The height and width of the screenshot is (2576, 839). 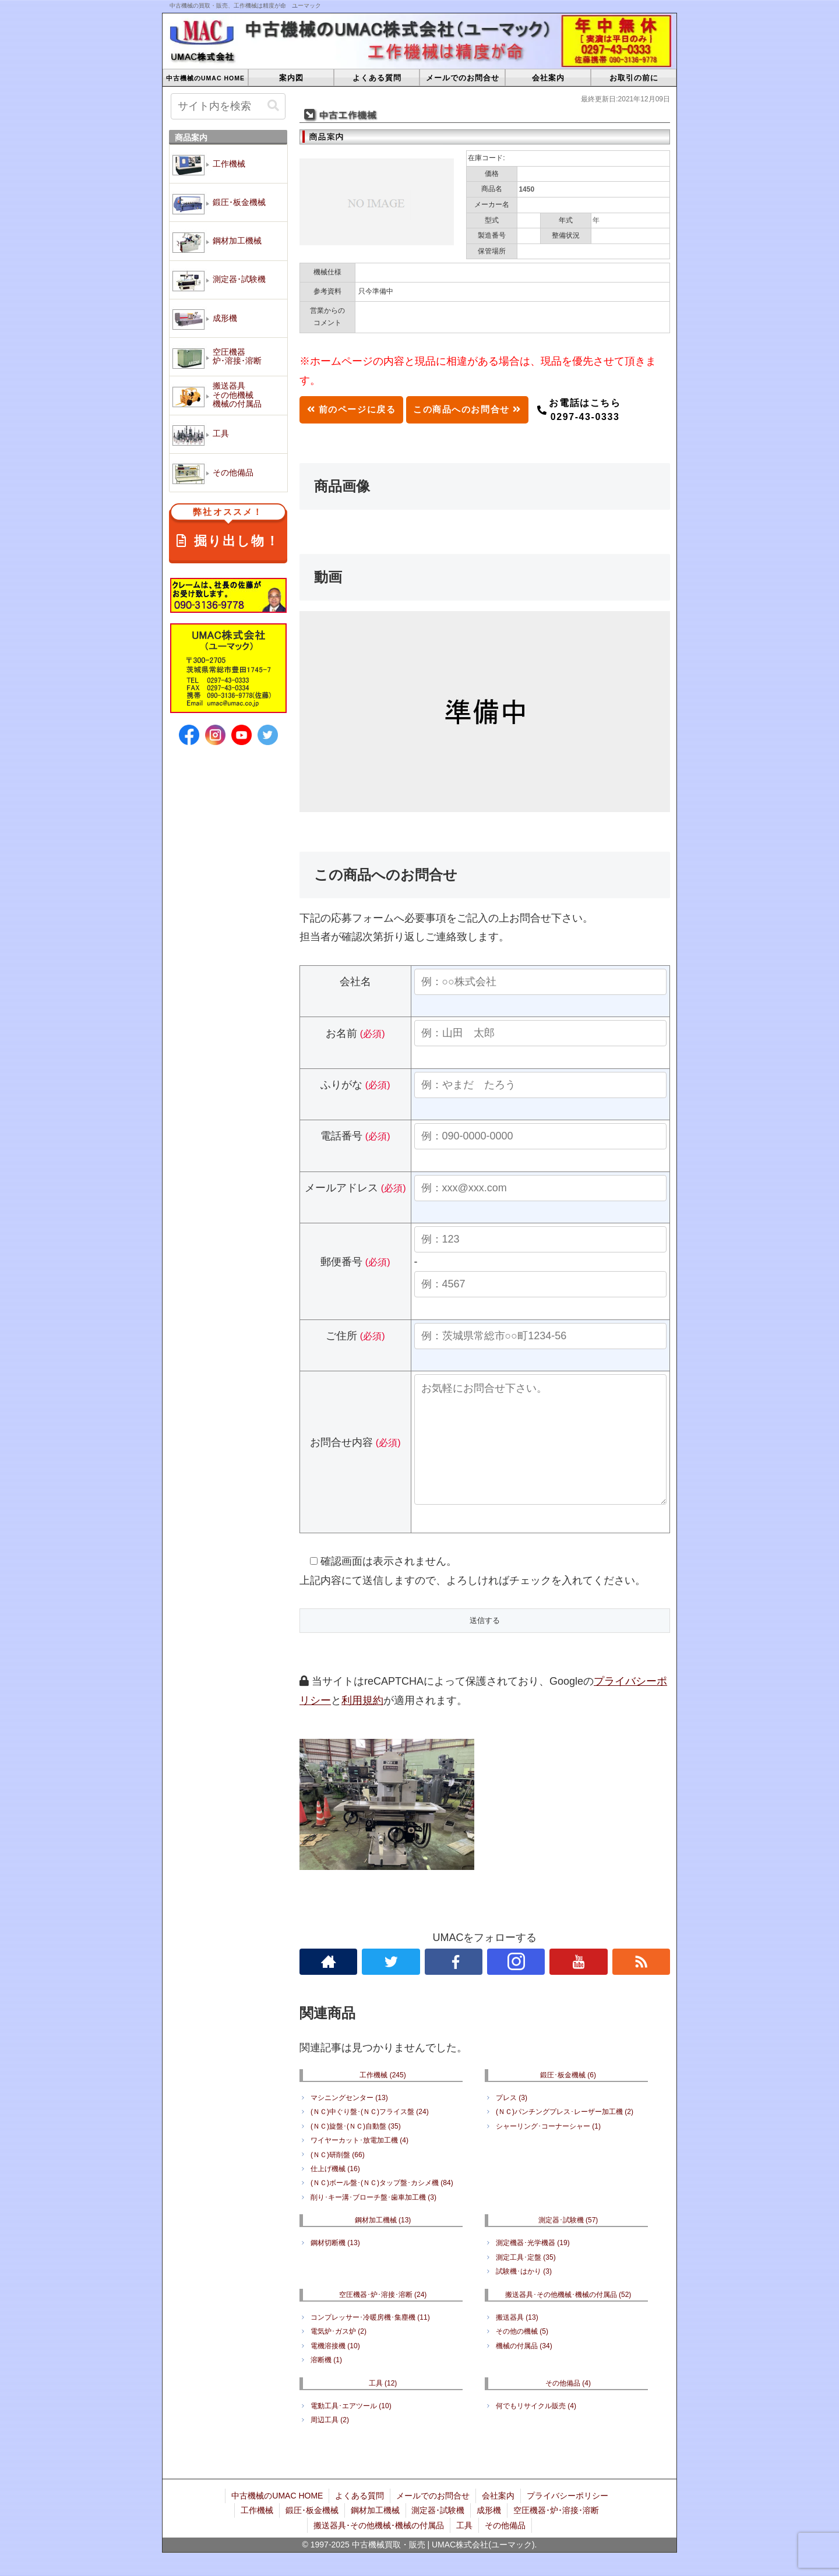 I want to click on シャーリング･コーナーシャー, so click(x=548, y=2150).